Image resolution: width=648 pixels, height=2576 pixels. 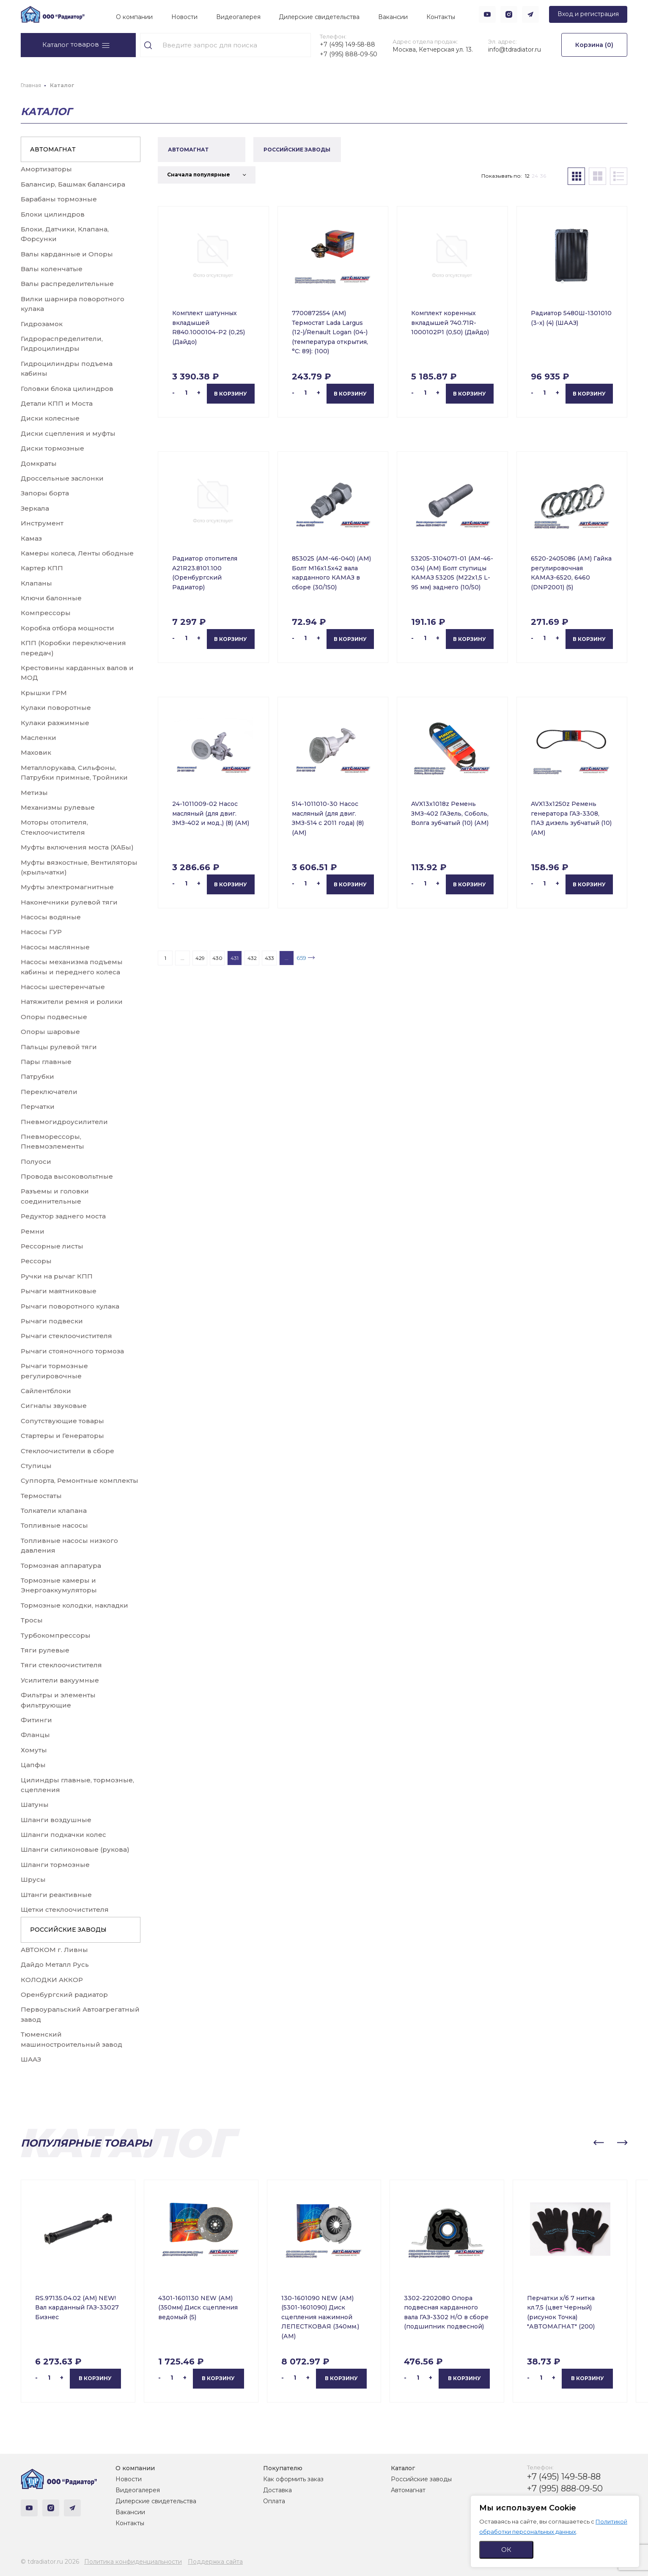 I want to click on Ключи балонные, so click(x=51, y=598).